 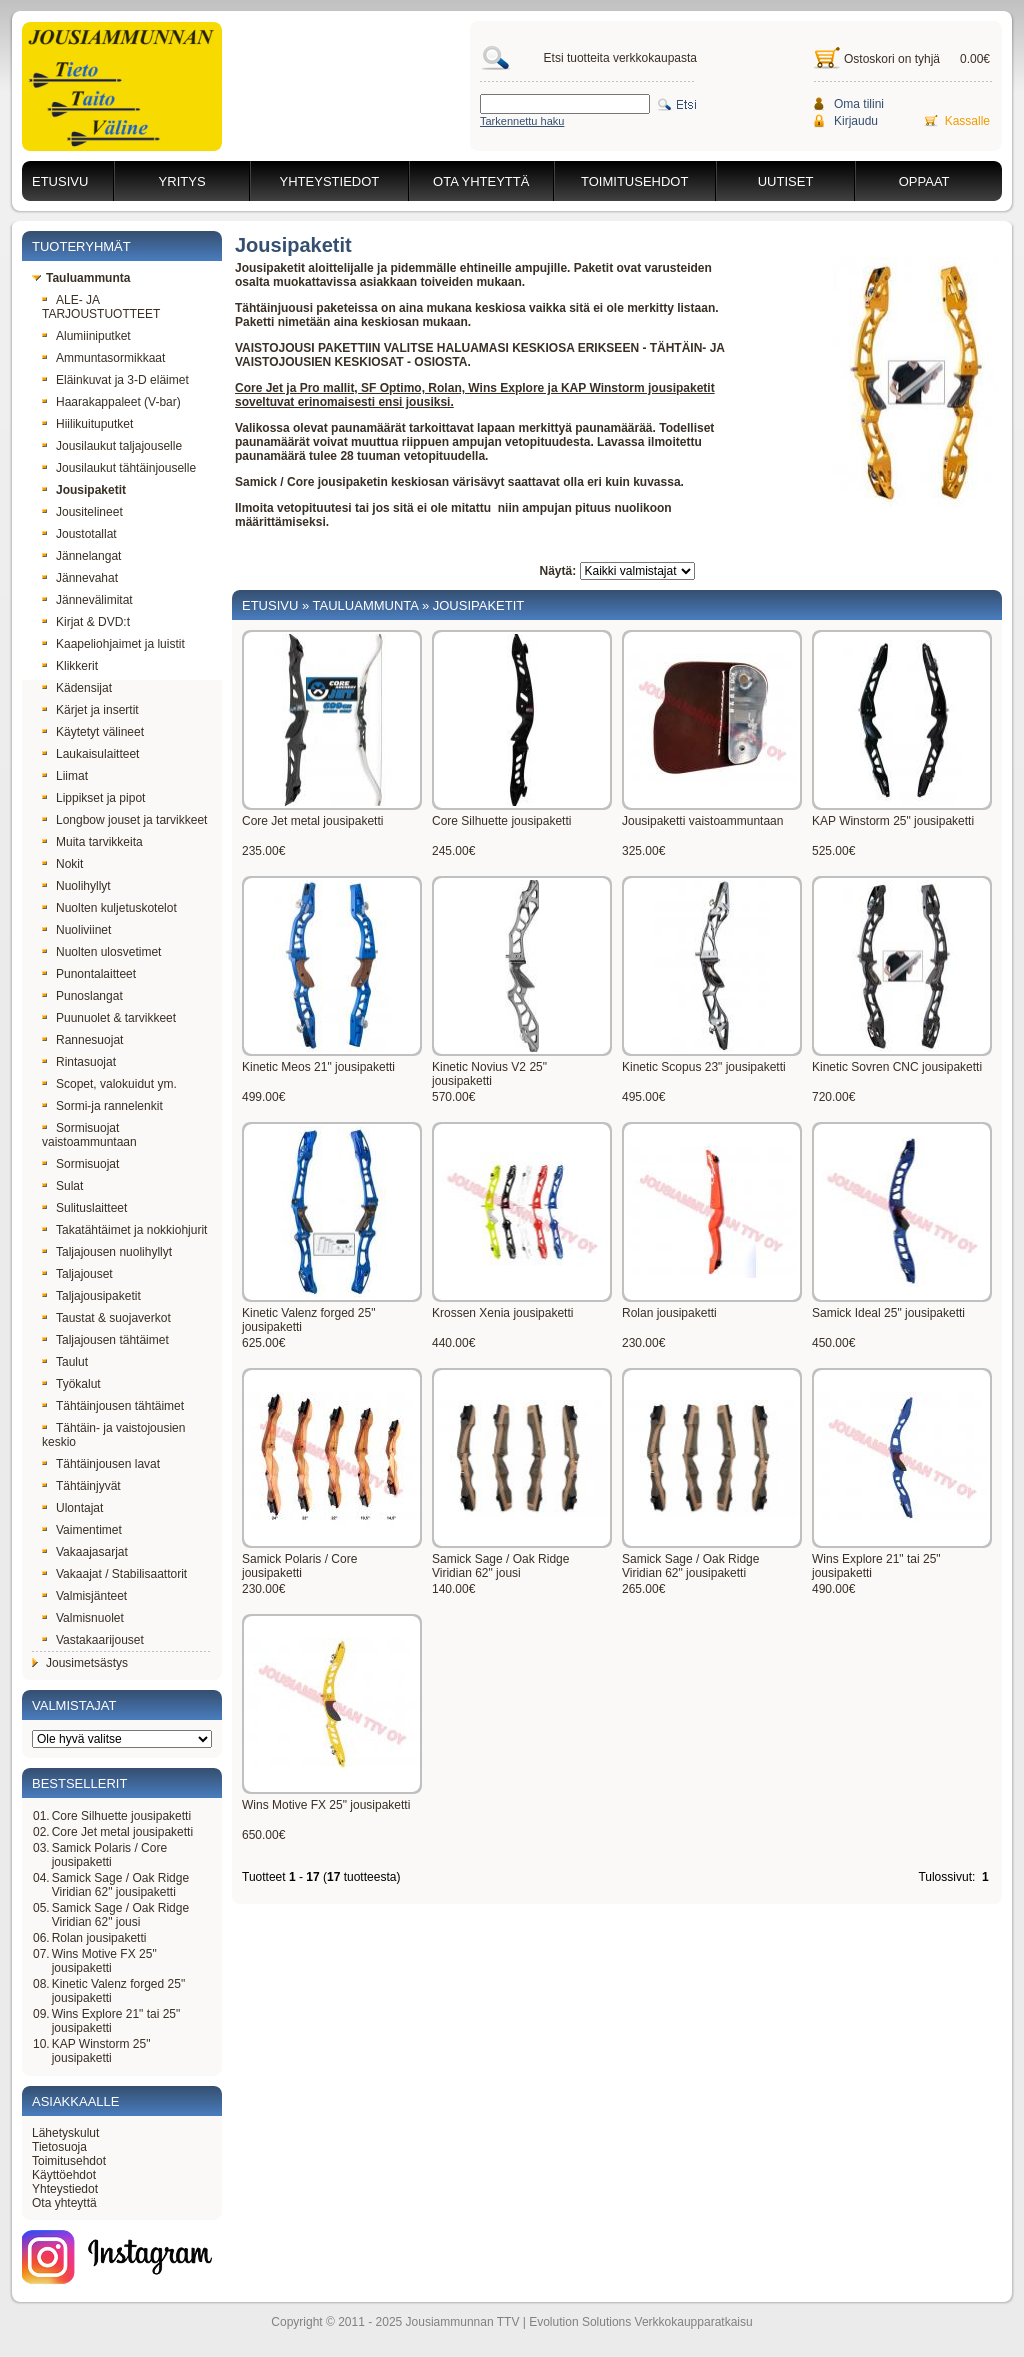 What do you see at coordinates (87, 424) in the screenshot?
I see `Hiilikuituputket` at bounding box center [87, 424].